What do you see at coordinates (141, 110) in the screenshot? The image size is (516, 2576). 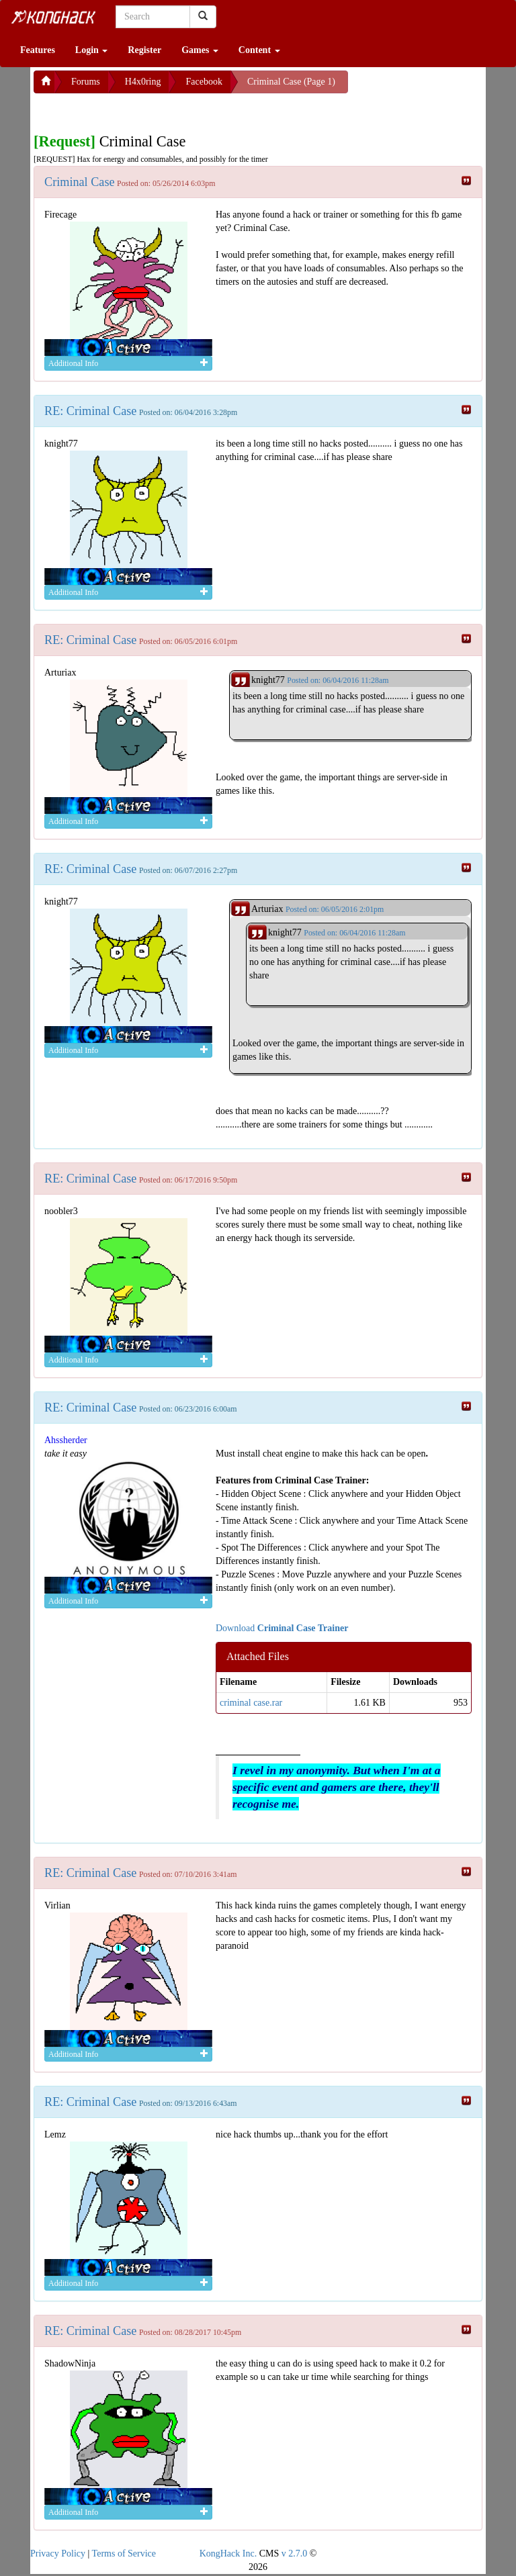 I see `[Advertisement]` at bounding box center [141, 110].